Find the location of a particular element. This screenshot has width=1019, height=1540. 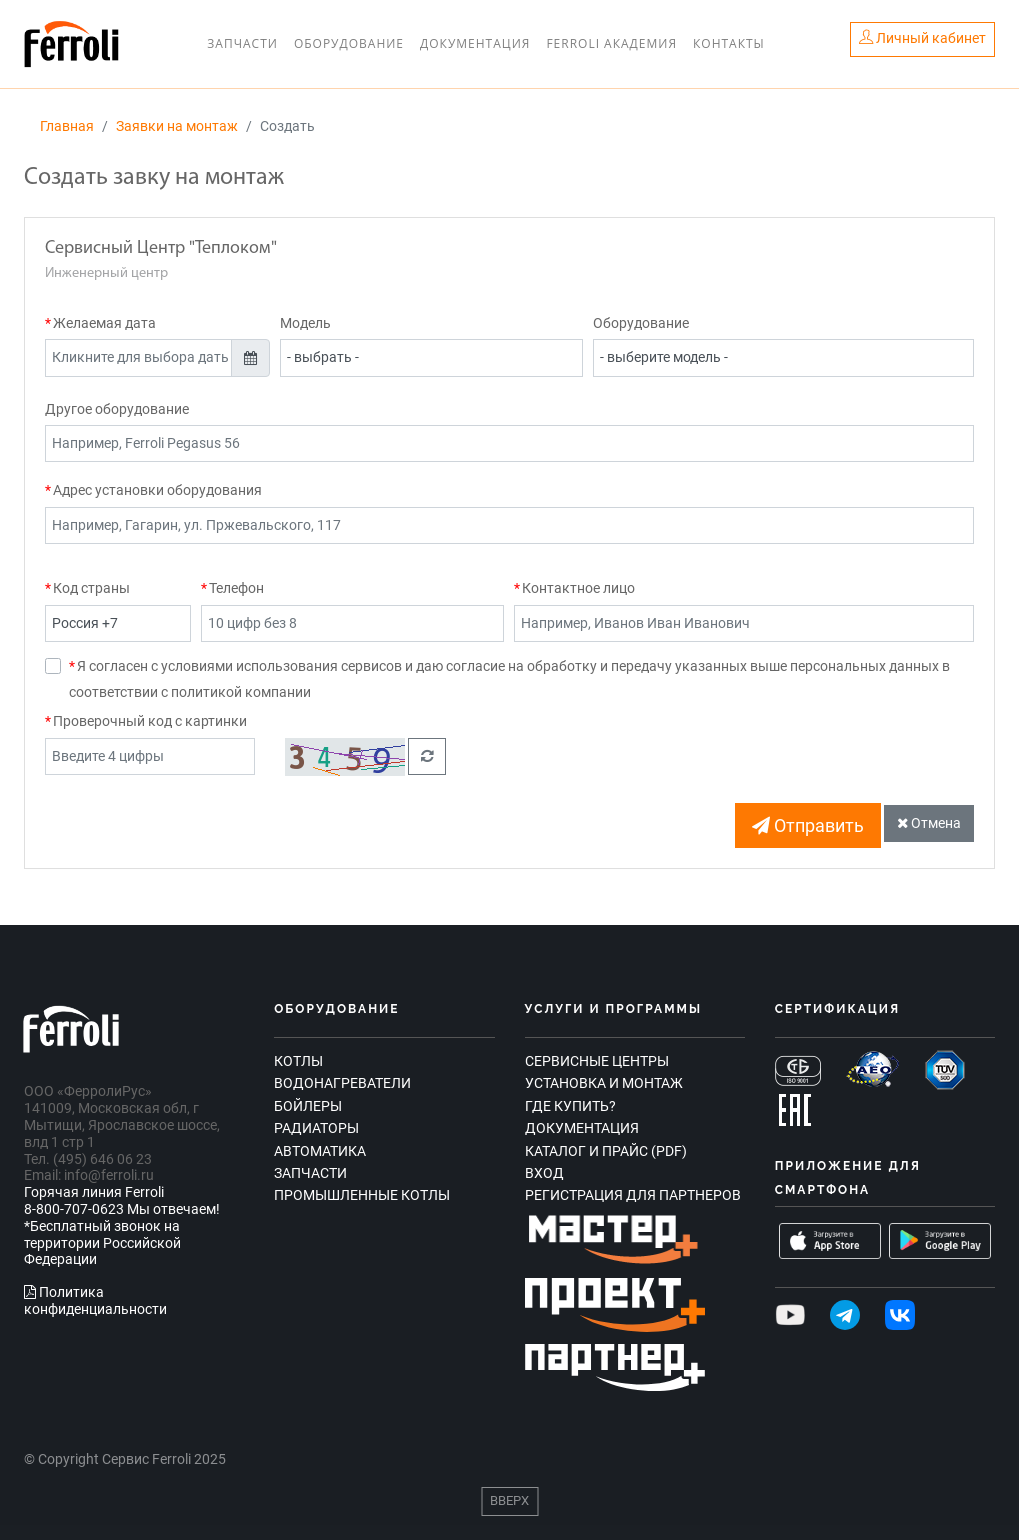

Желаемая дата is located at coordinates (104, 323).